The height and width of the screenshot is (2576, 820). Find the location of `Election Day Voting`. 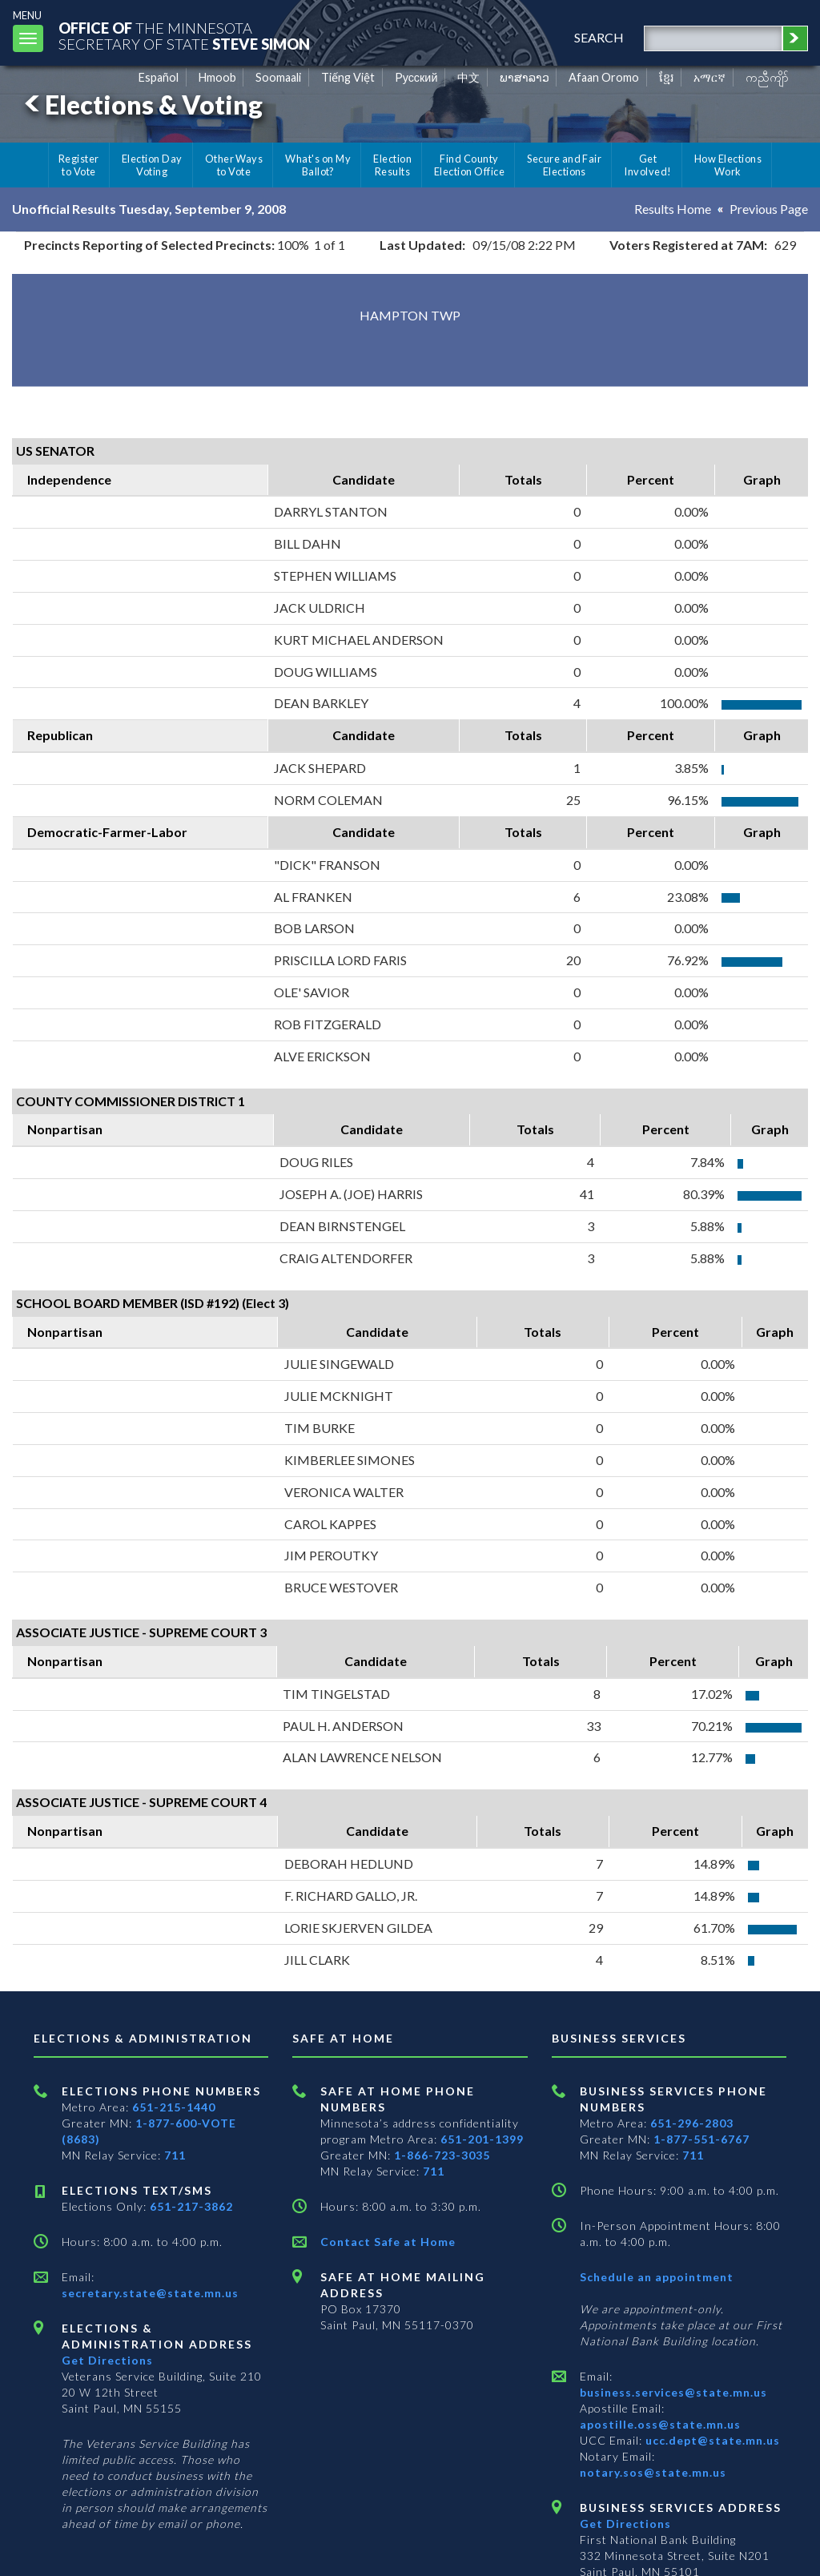

Election Day Voting is located at coordinates (152, 165).